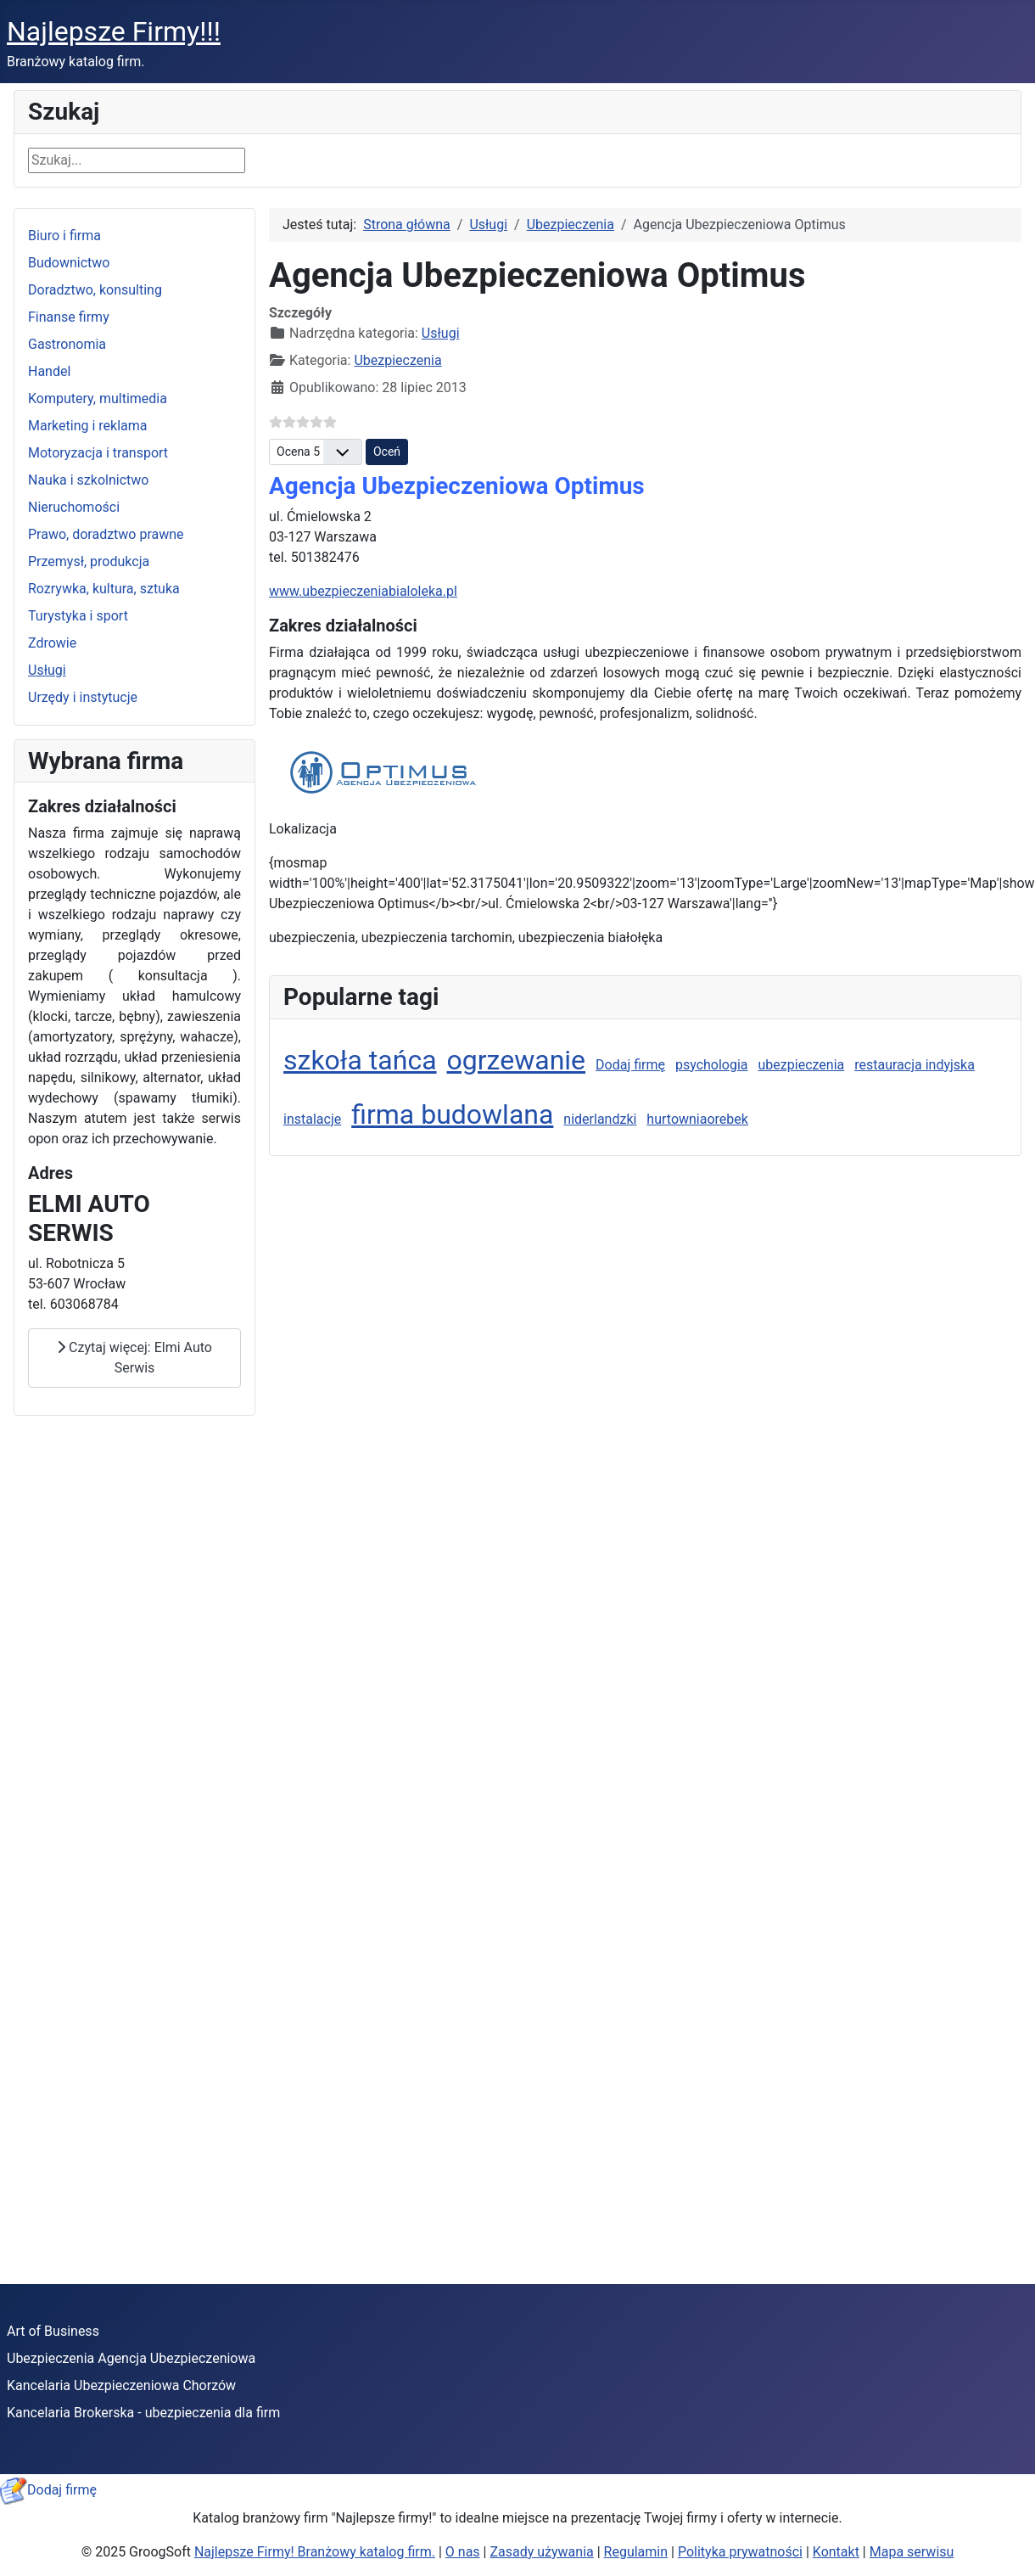 The width and height of the screenshot is (1035, 2576). Describe the element at coordinates (711, 1065) in the screenshot. I see `psychologia` at that location.